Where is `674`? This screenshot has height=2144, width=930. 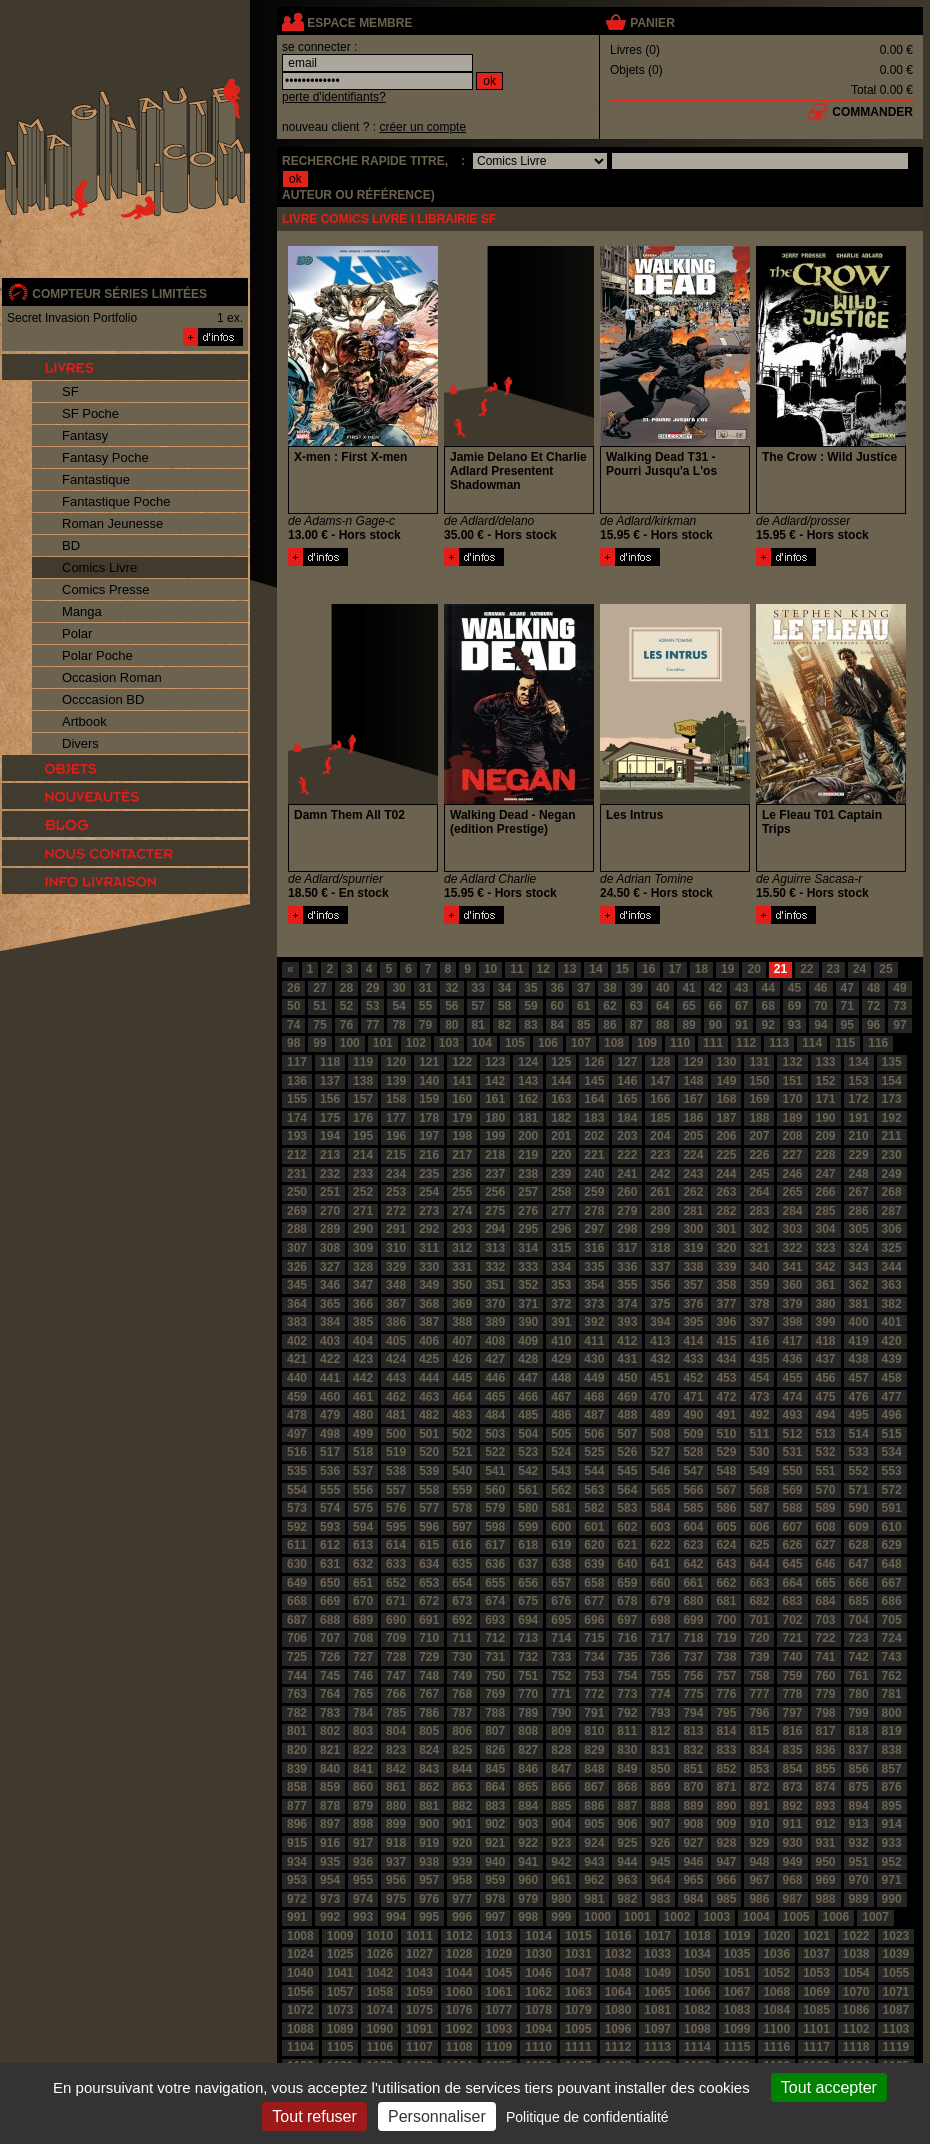 674 is located at coordinates (495, 1601).